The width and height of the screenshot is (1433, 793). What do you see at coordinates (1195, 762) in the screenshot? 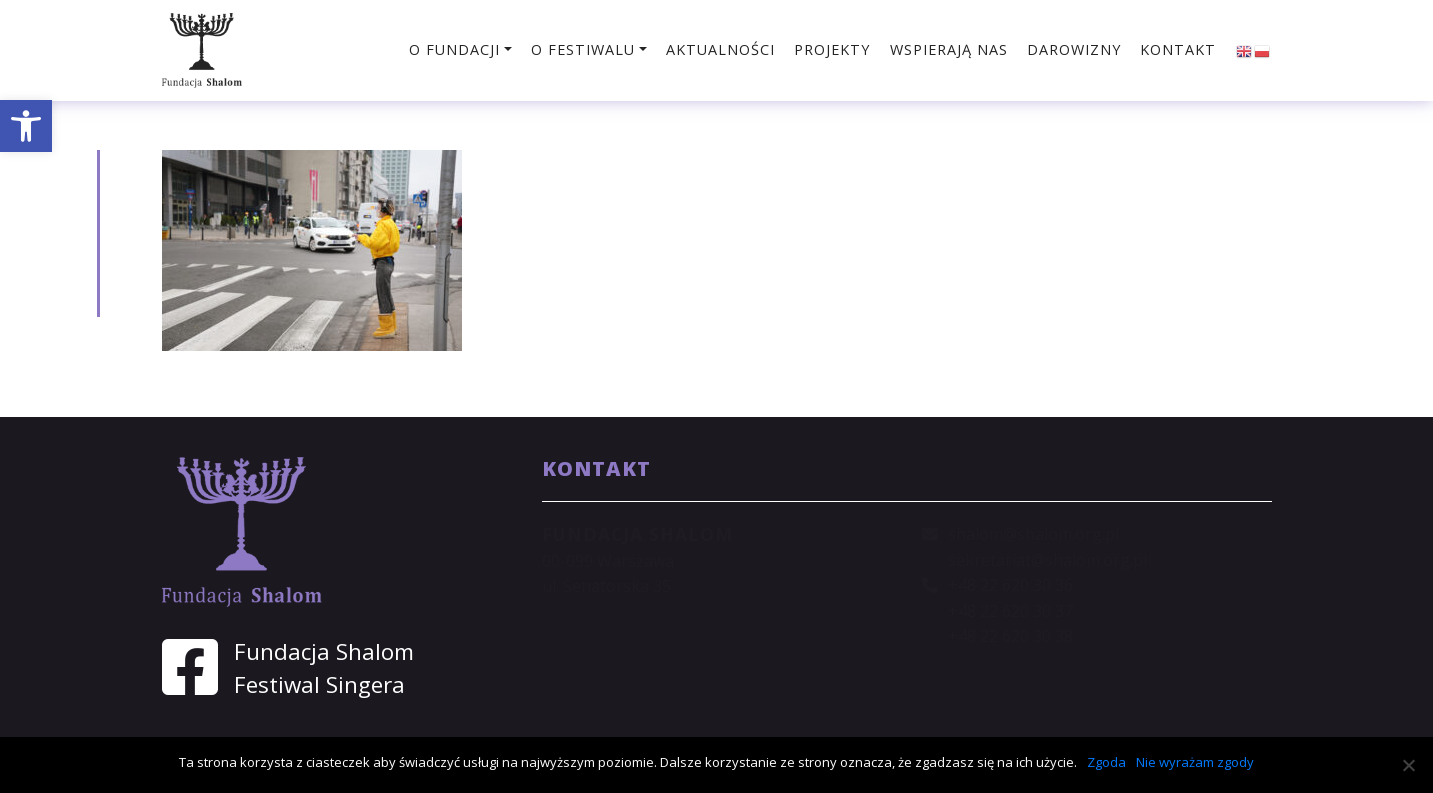
I see `Nie wyrażam zgody` at bounding box center [1195, 762].